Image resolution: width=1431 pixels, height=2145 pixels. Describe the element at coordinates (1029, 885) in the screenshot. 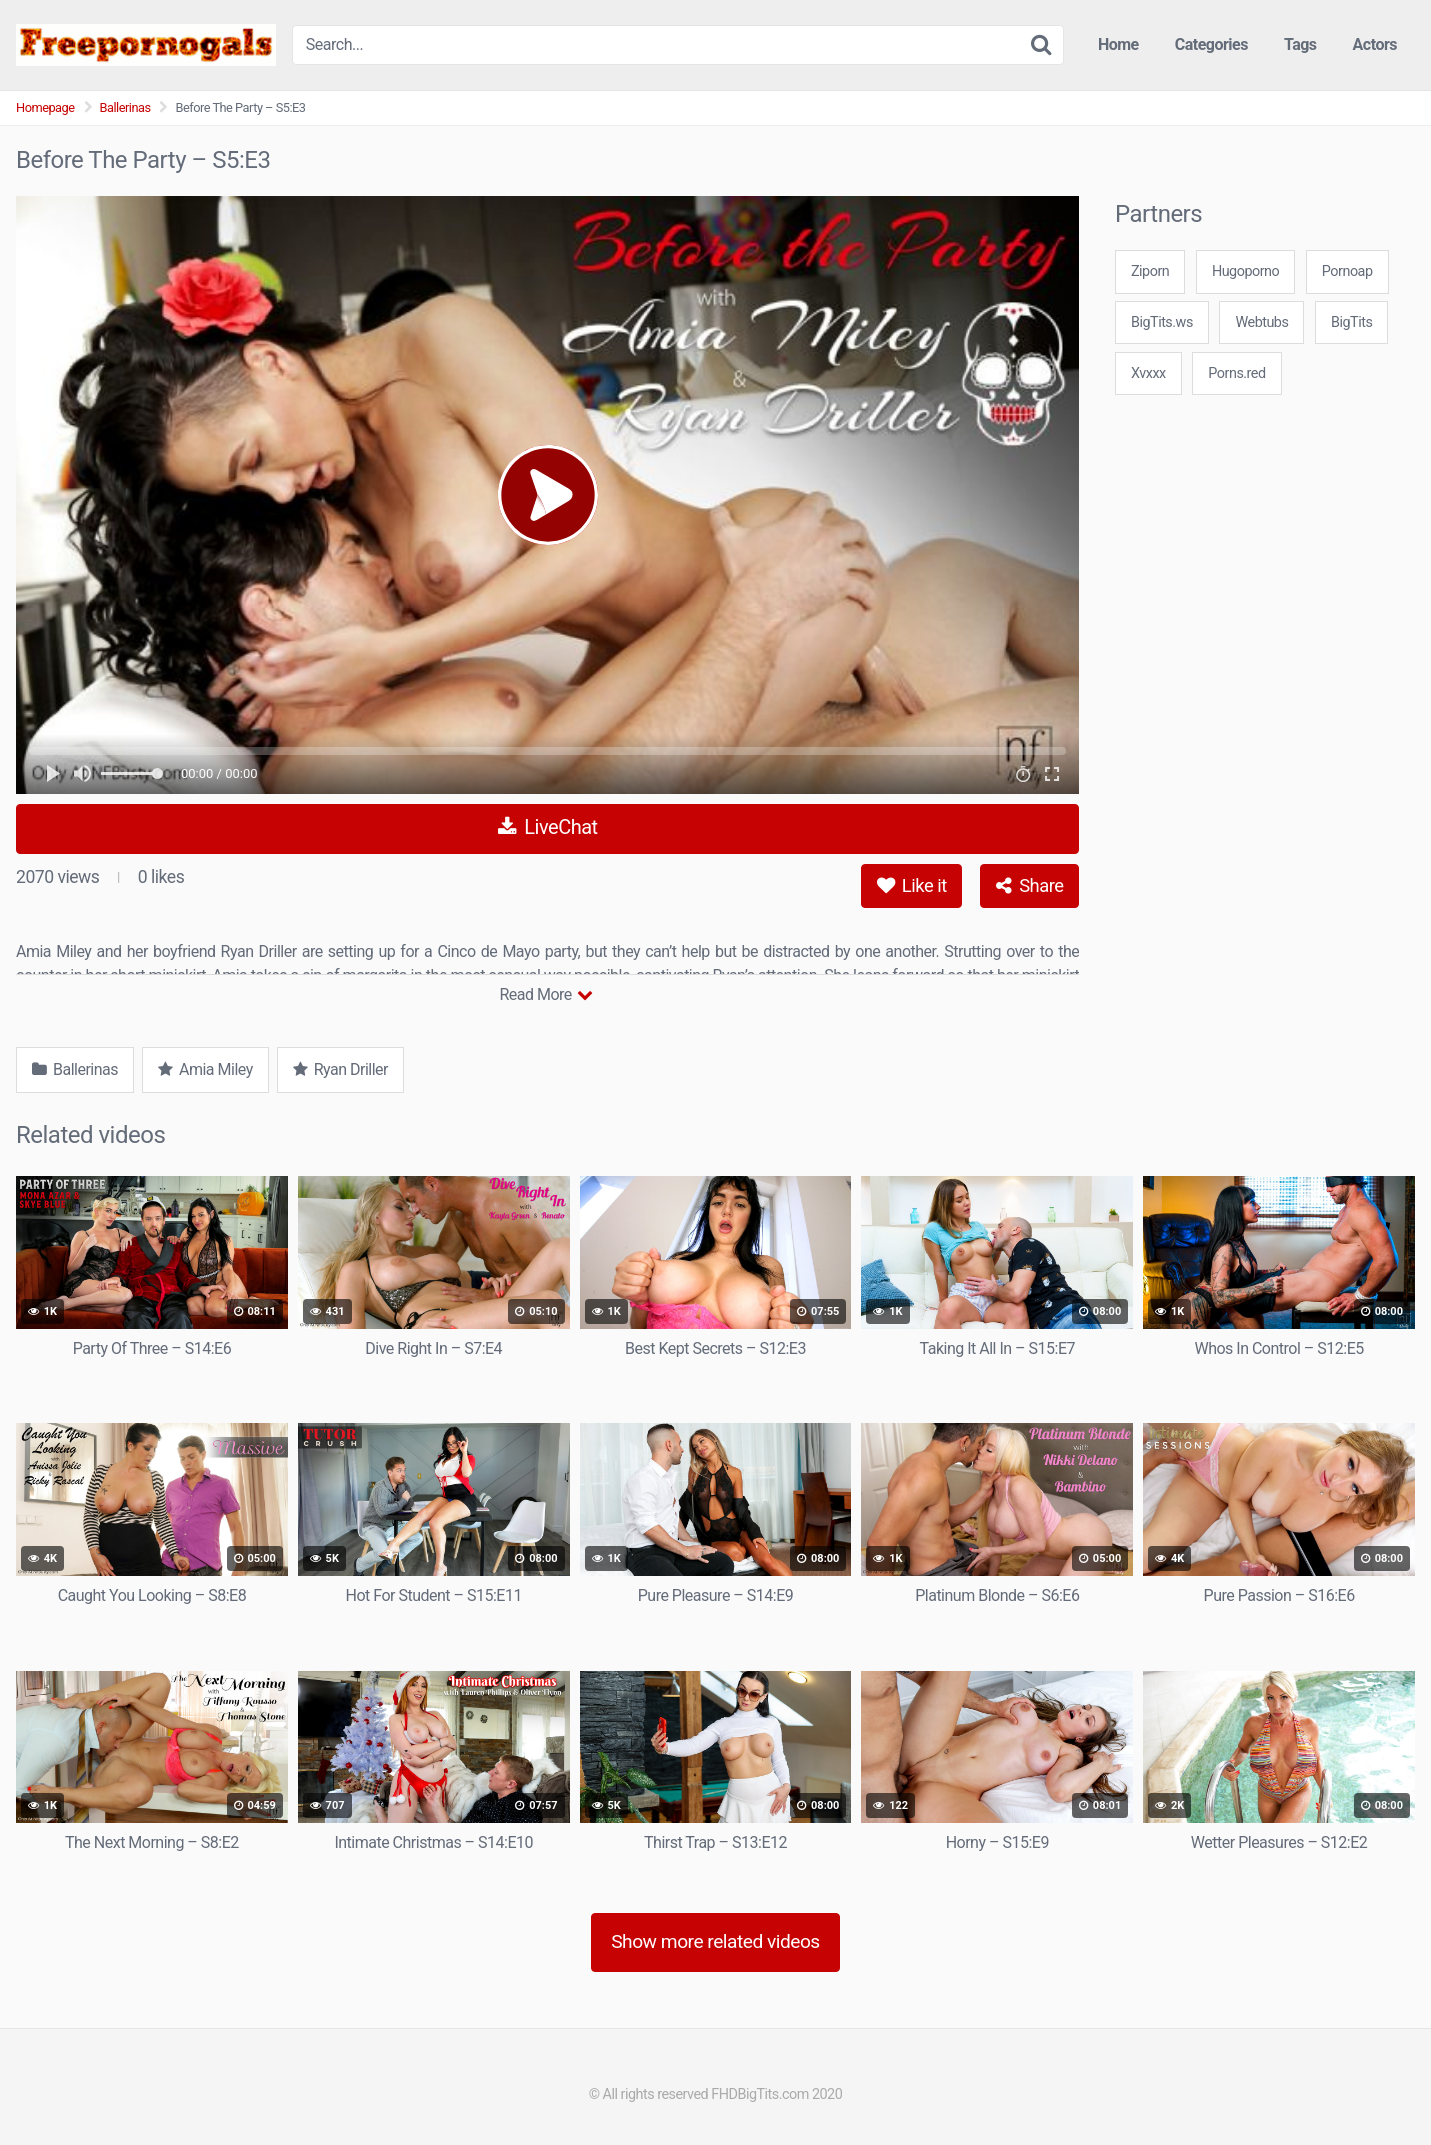

I see `Share` at that location.